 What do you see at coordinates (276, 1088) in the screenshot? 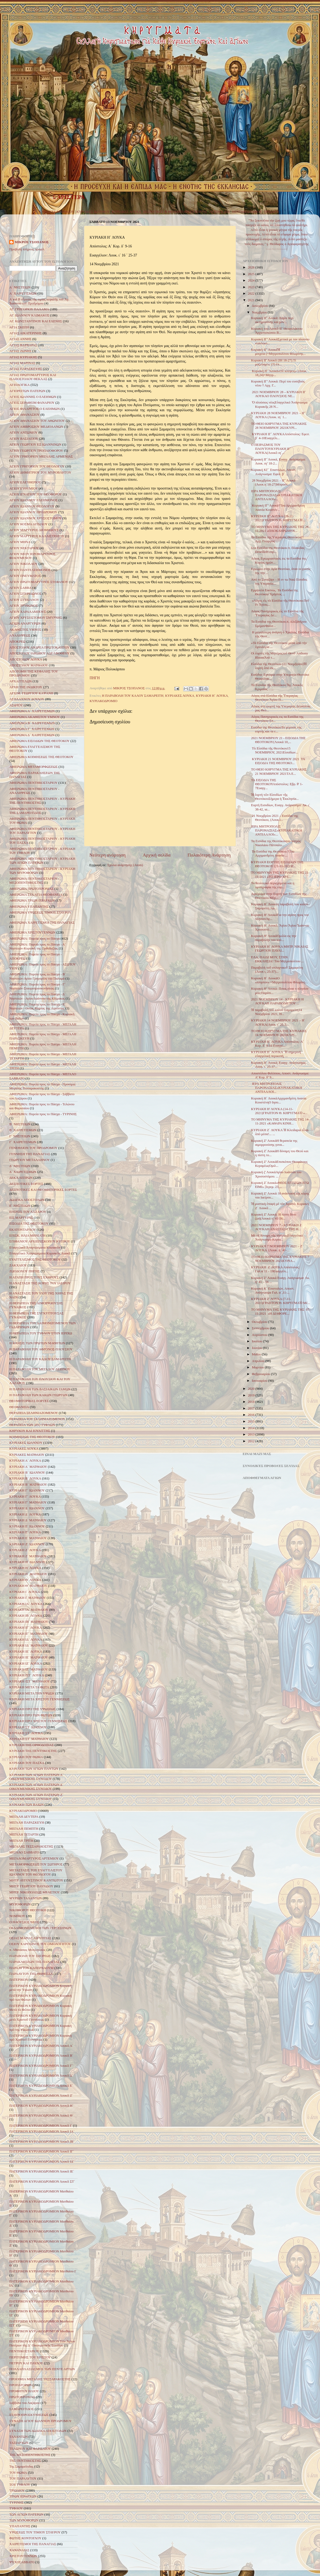
I see `ΙΕΡΑ ΜΗΤΡΟΠΟΛΙΣ ΠΑΡΟΝΑΞΙΑΣ«ΚΥΡΙΑΚΑΤΙΚΟΙ ΑΝΤΙΛΑΛΟΙ...` at bounding box center [276, 1088].